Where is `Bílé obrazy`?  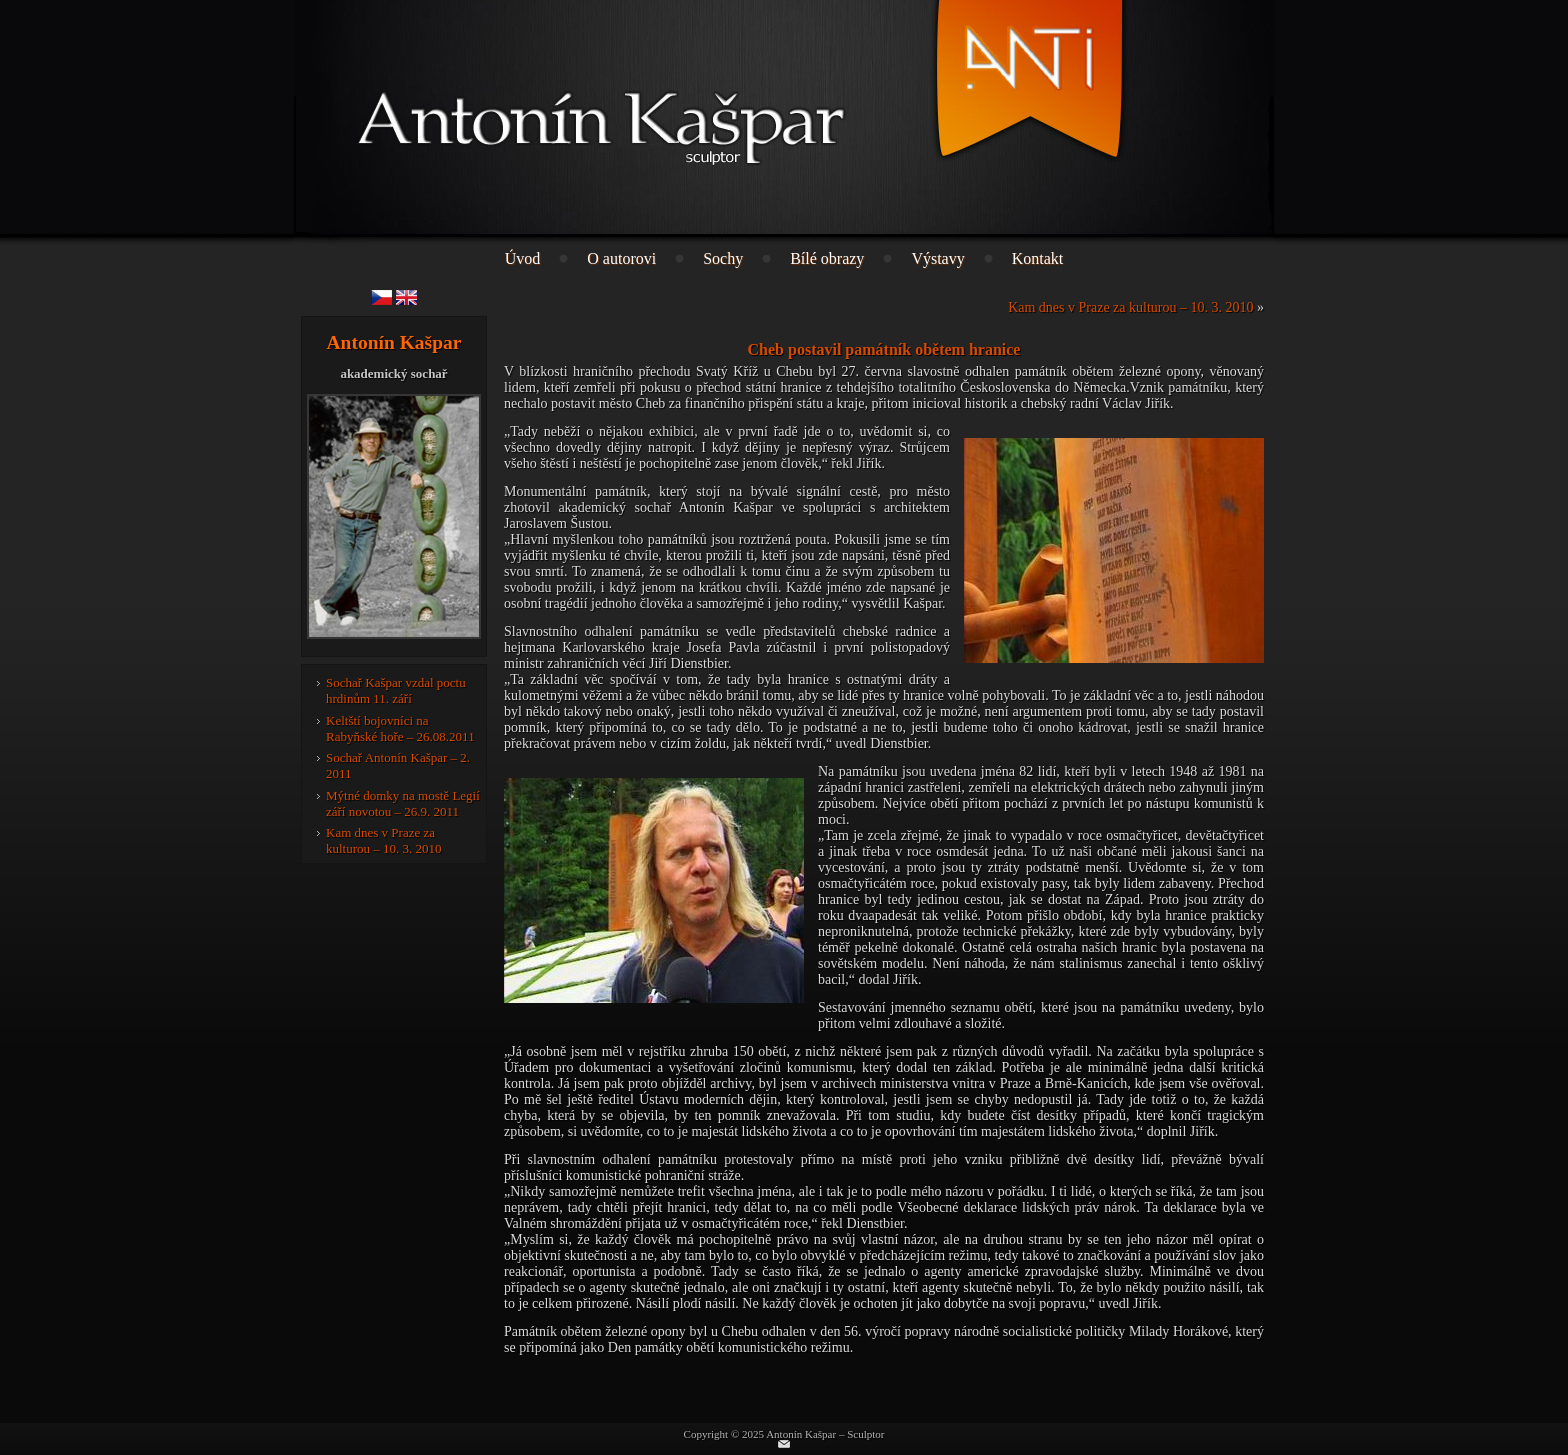
Bílé obrazy is located at coordinates (827, 258).